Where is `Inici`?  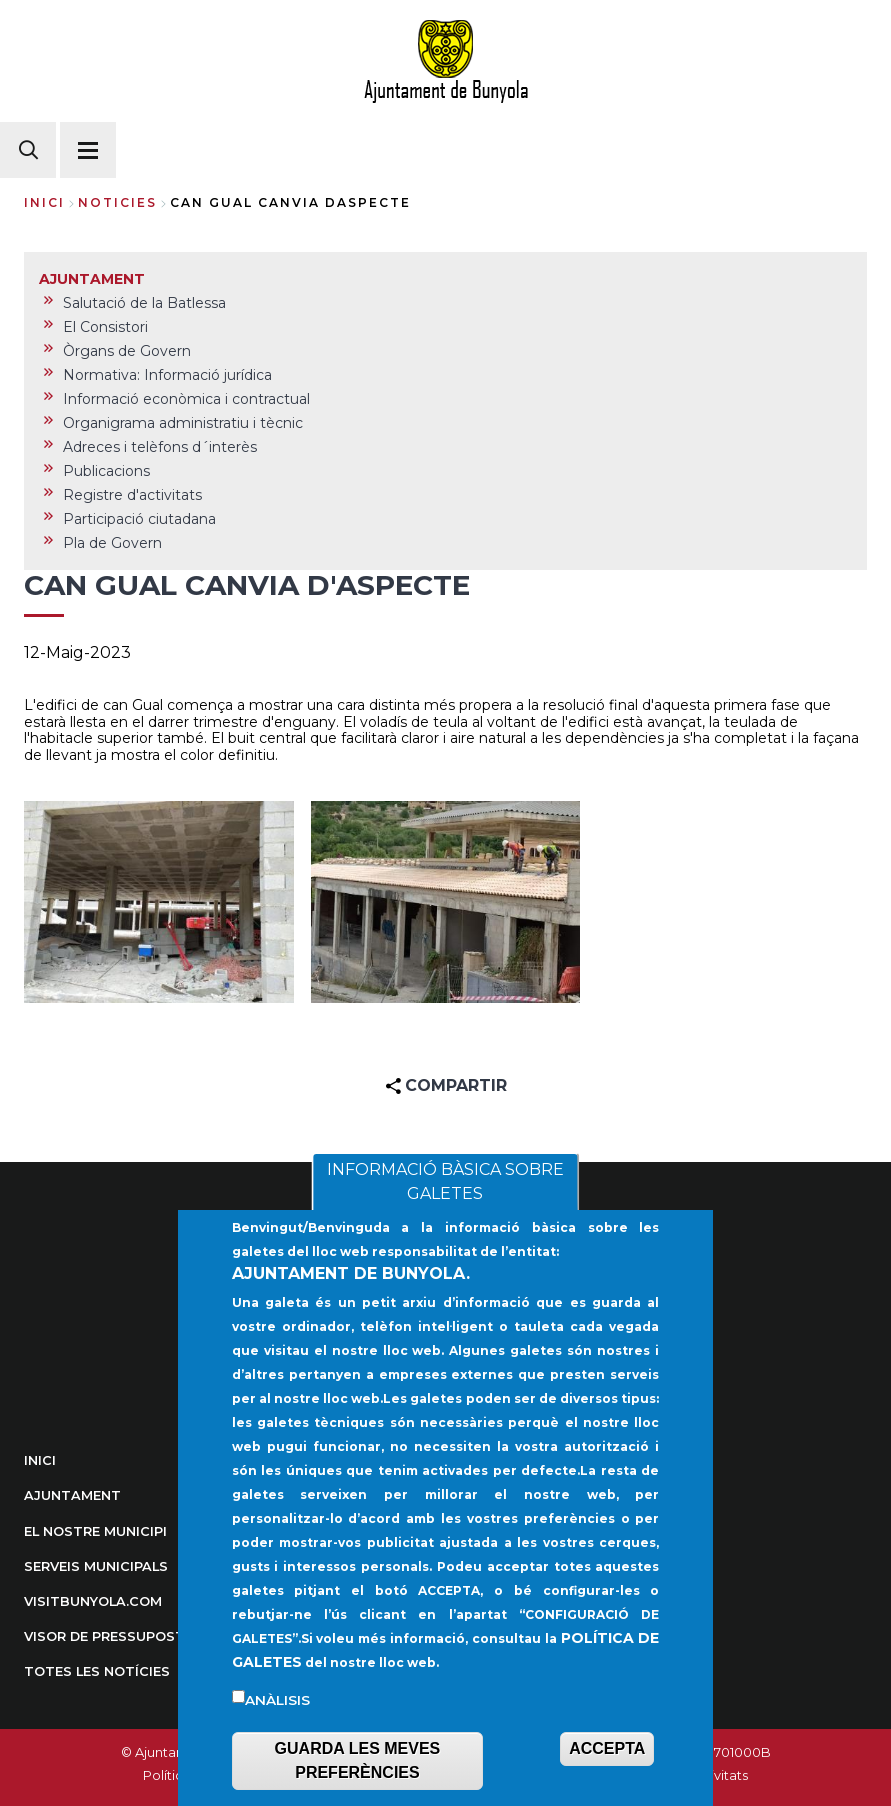 Inici is located at coordinates (44, 202).